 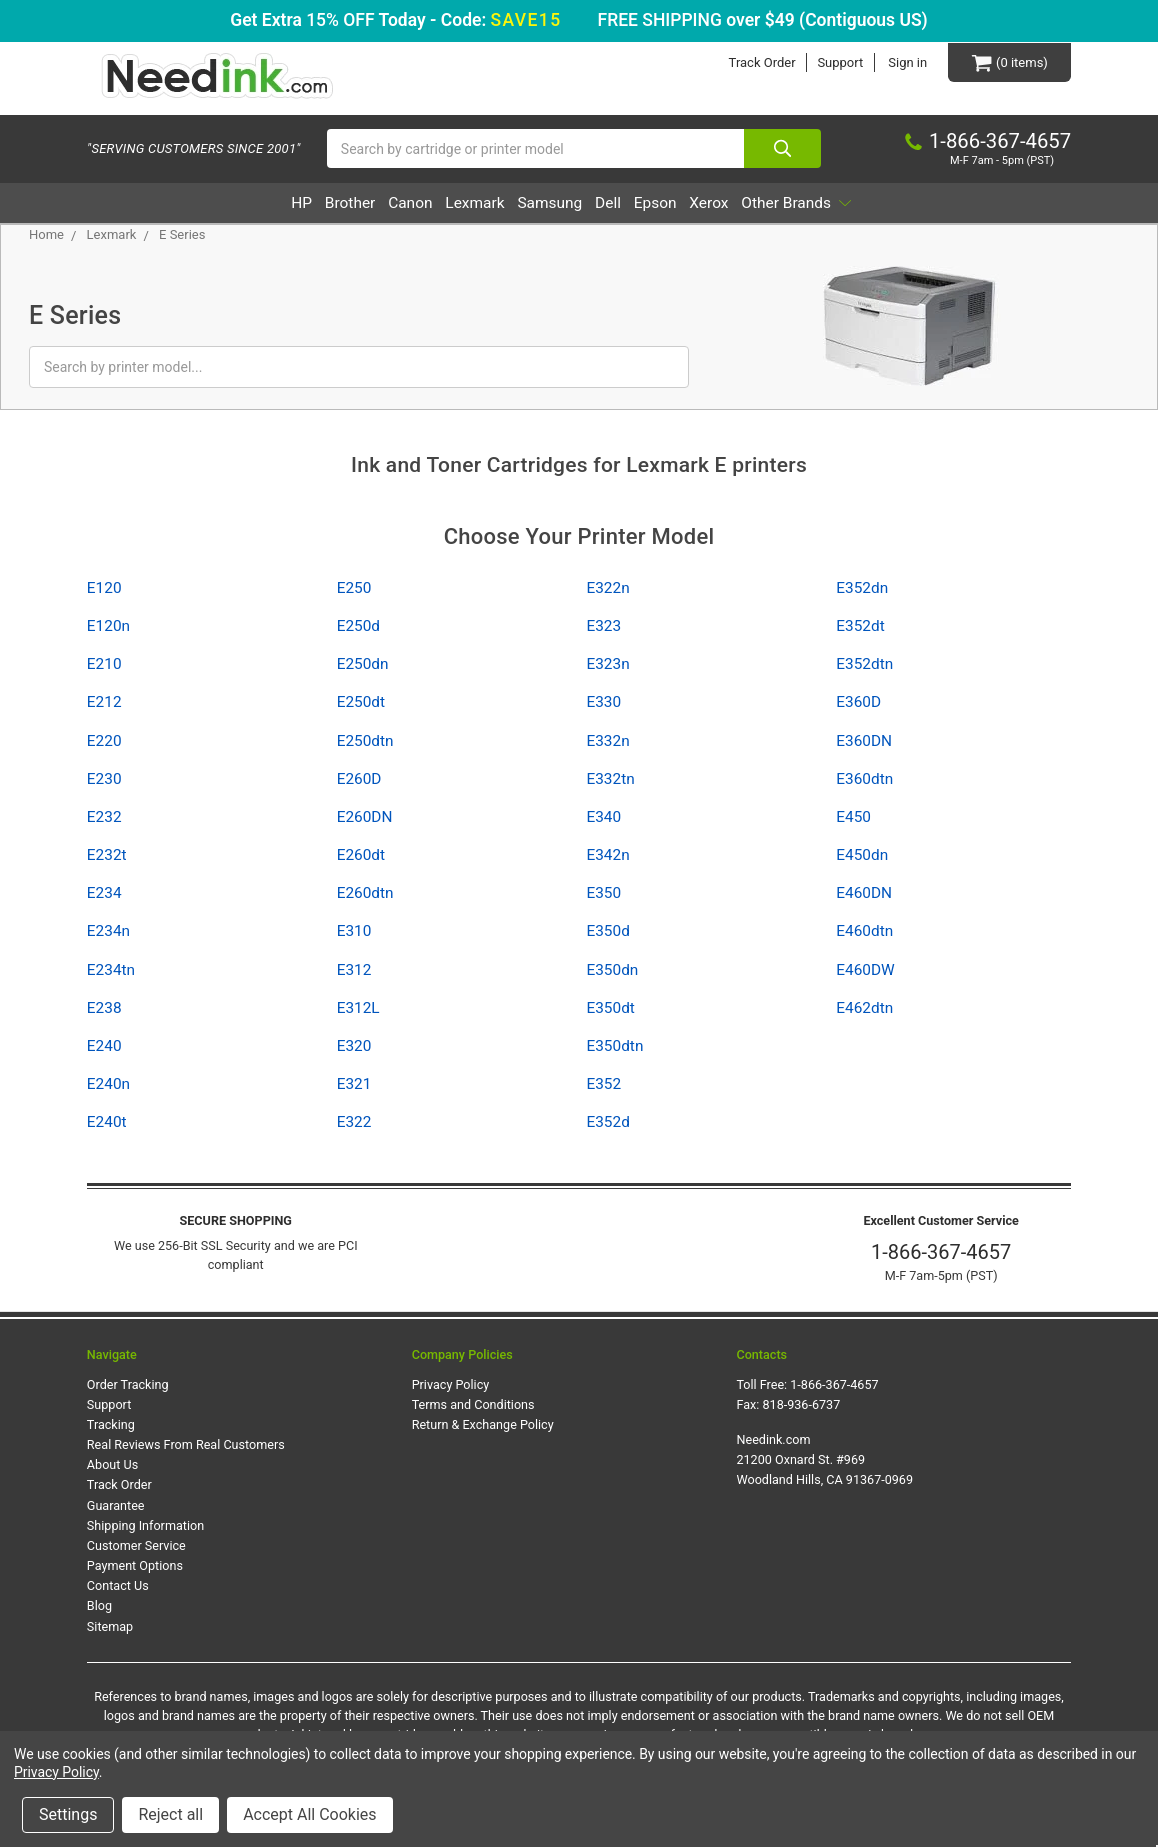 What do you see at coordinates (865, 970) in the screenshot?
I see `E460DW` at bounding box center [865, 970].